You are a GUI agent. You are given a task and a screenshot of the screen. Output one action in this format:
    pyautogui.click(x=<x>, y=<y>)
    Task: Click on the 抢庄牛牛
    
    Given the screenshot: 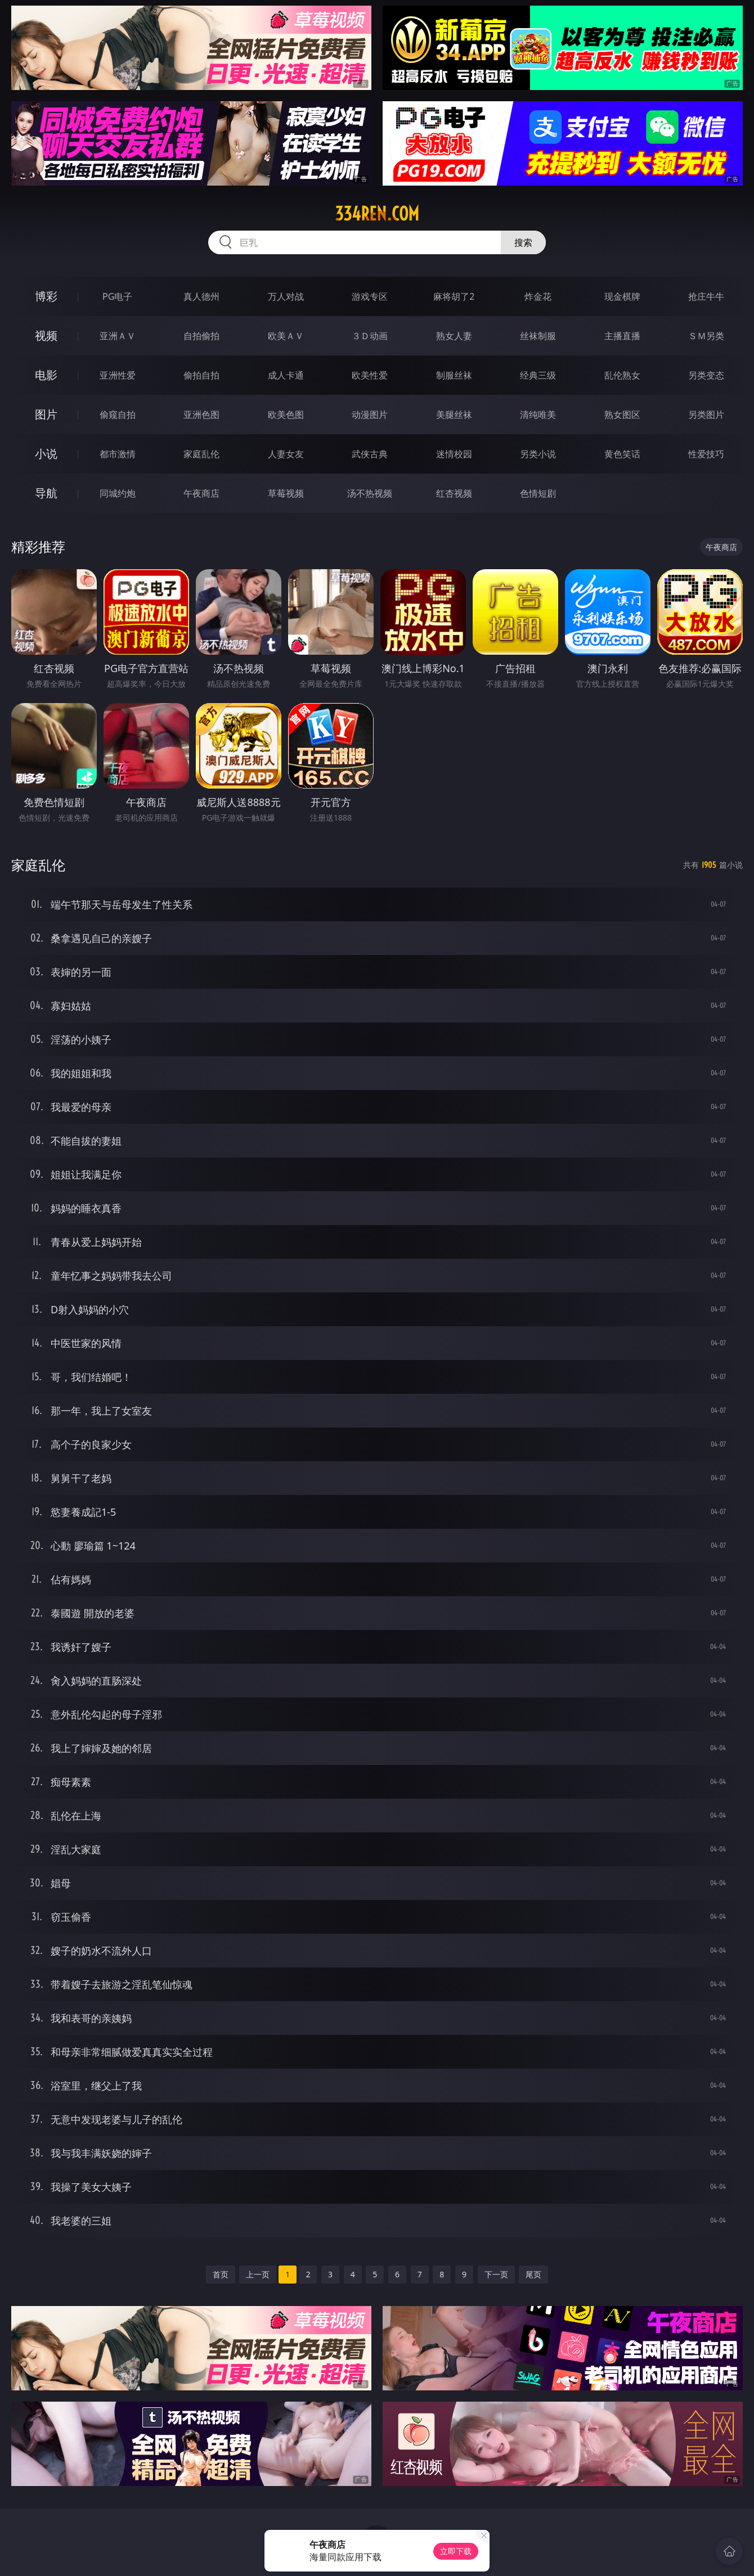 What is the action you would take?
    pyautogui.click(x=706, y=296)
    